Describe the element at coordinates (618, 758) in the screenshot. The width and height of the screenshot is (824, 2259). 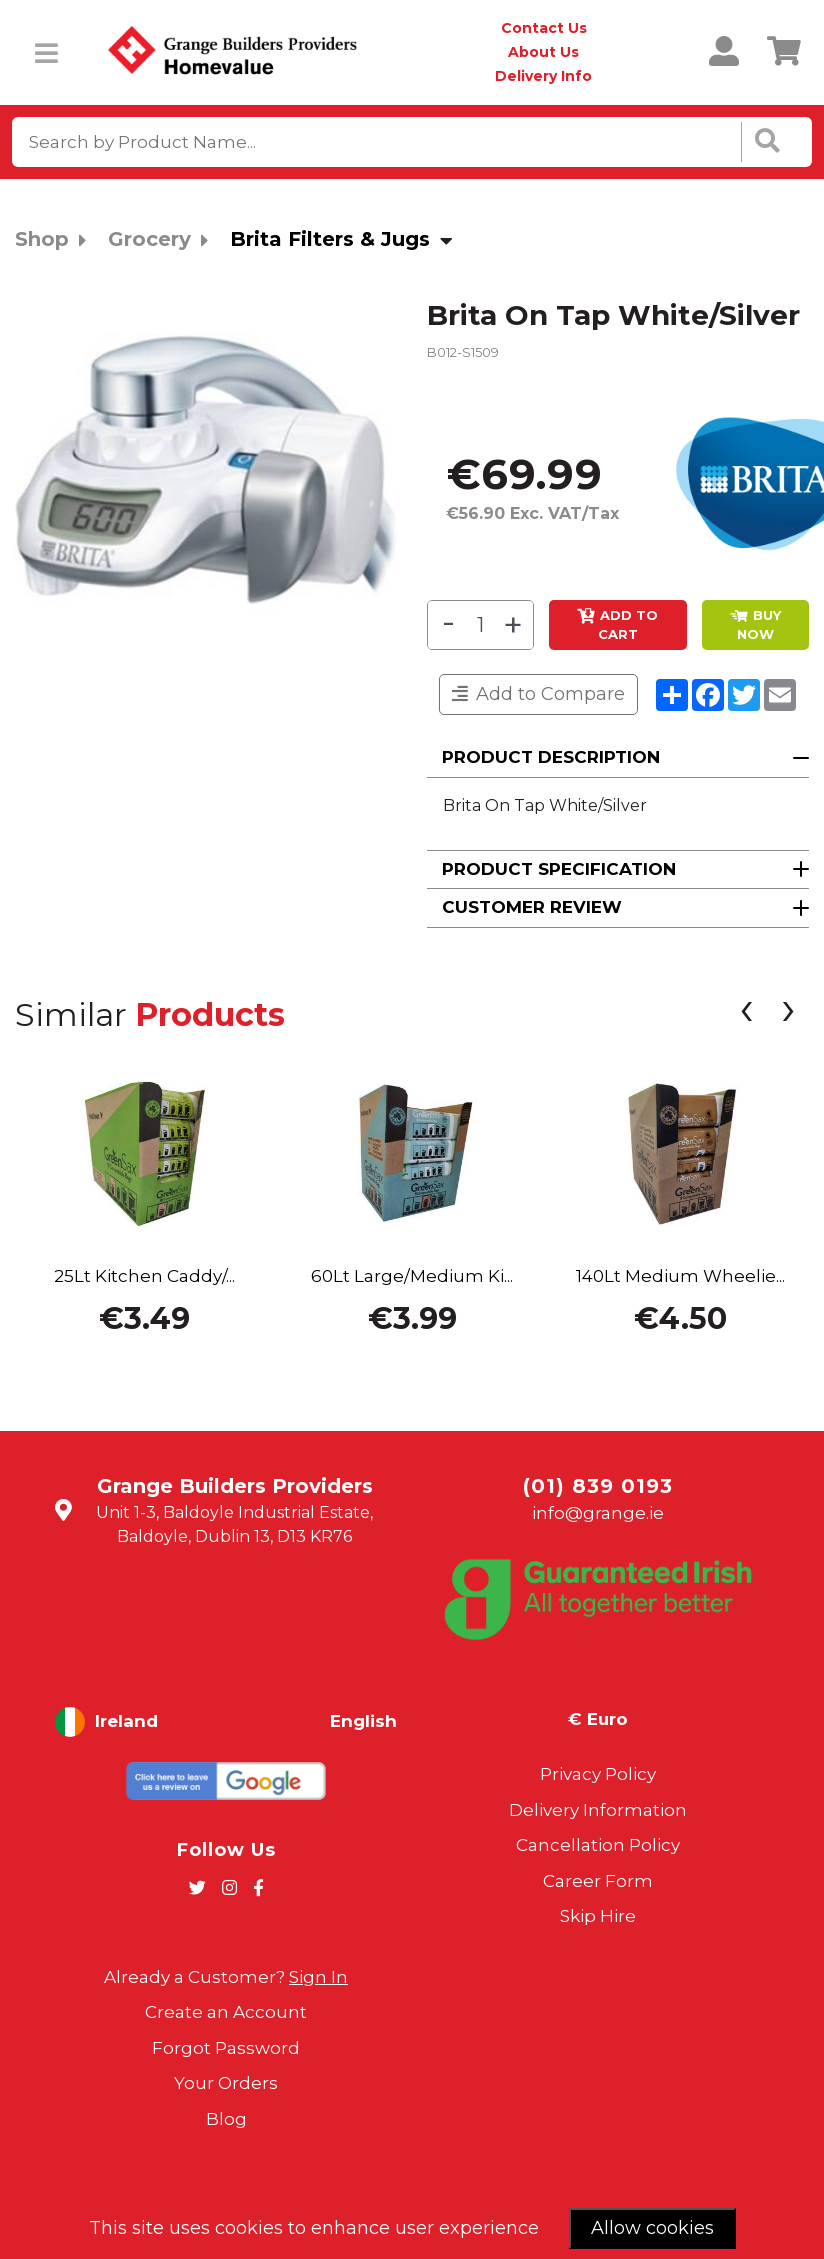
I see `[button]` at that location.